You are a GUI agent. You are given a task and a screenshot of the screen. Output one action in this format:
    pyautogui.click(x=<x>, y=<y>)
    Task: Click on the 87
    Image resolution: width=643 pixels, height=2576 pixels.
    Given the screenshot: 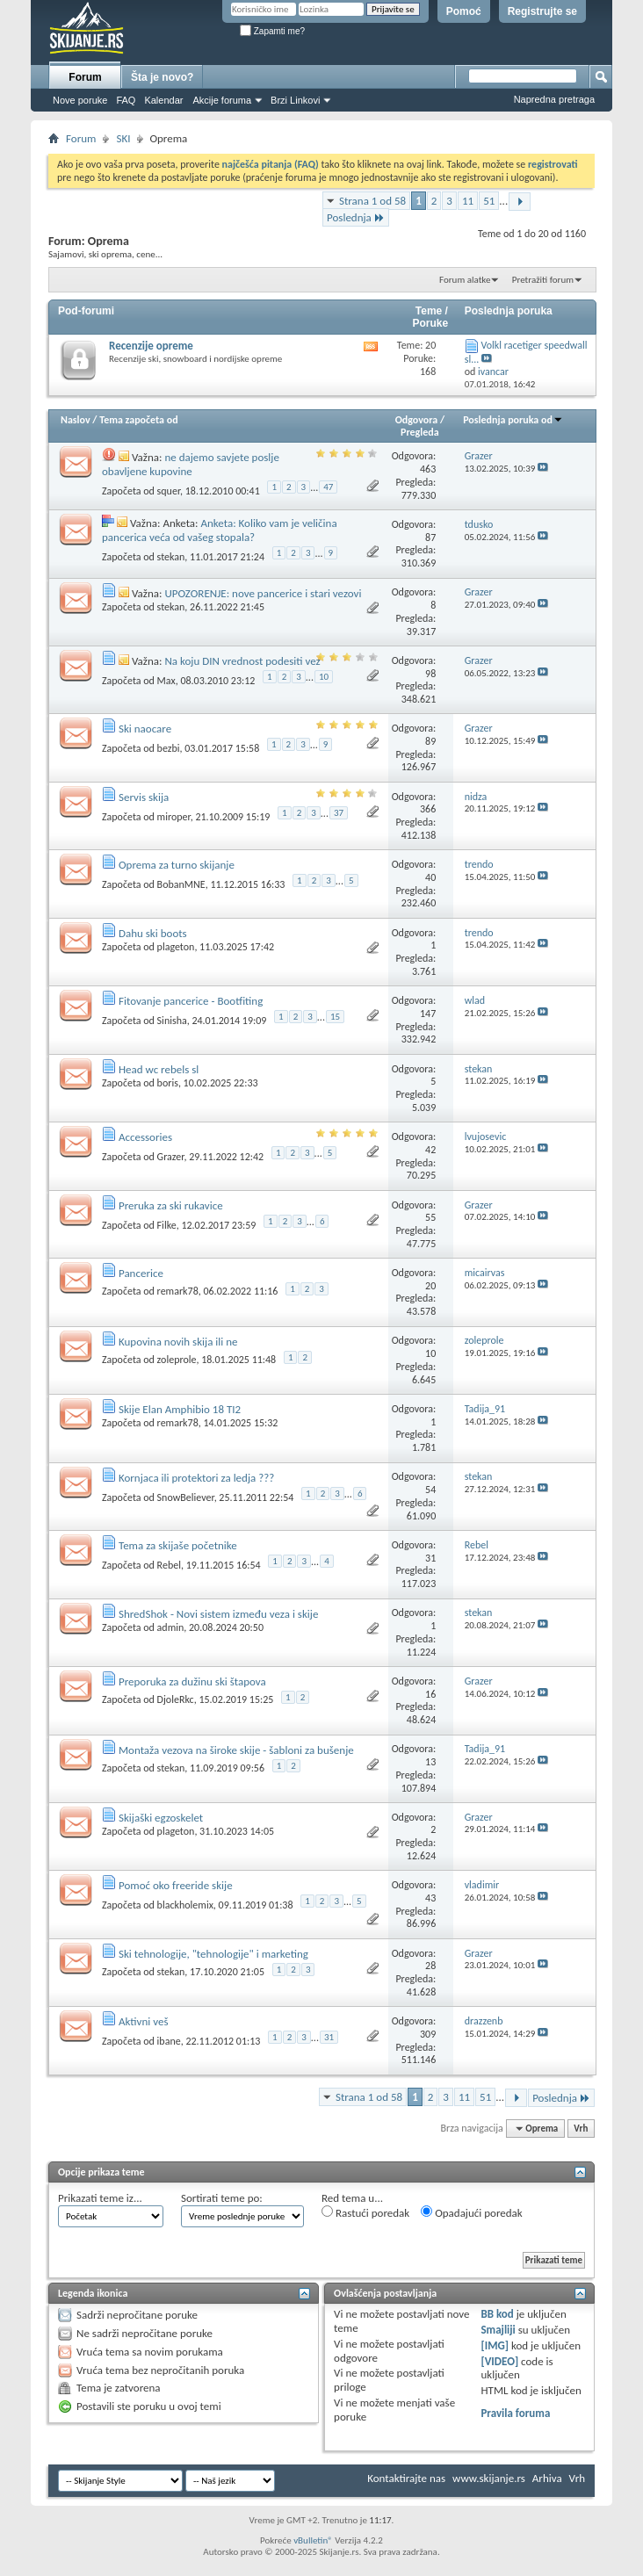 What is the action you would take?
    pyautogui.click(x=430, y=537)
    